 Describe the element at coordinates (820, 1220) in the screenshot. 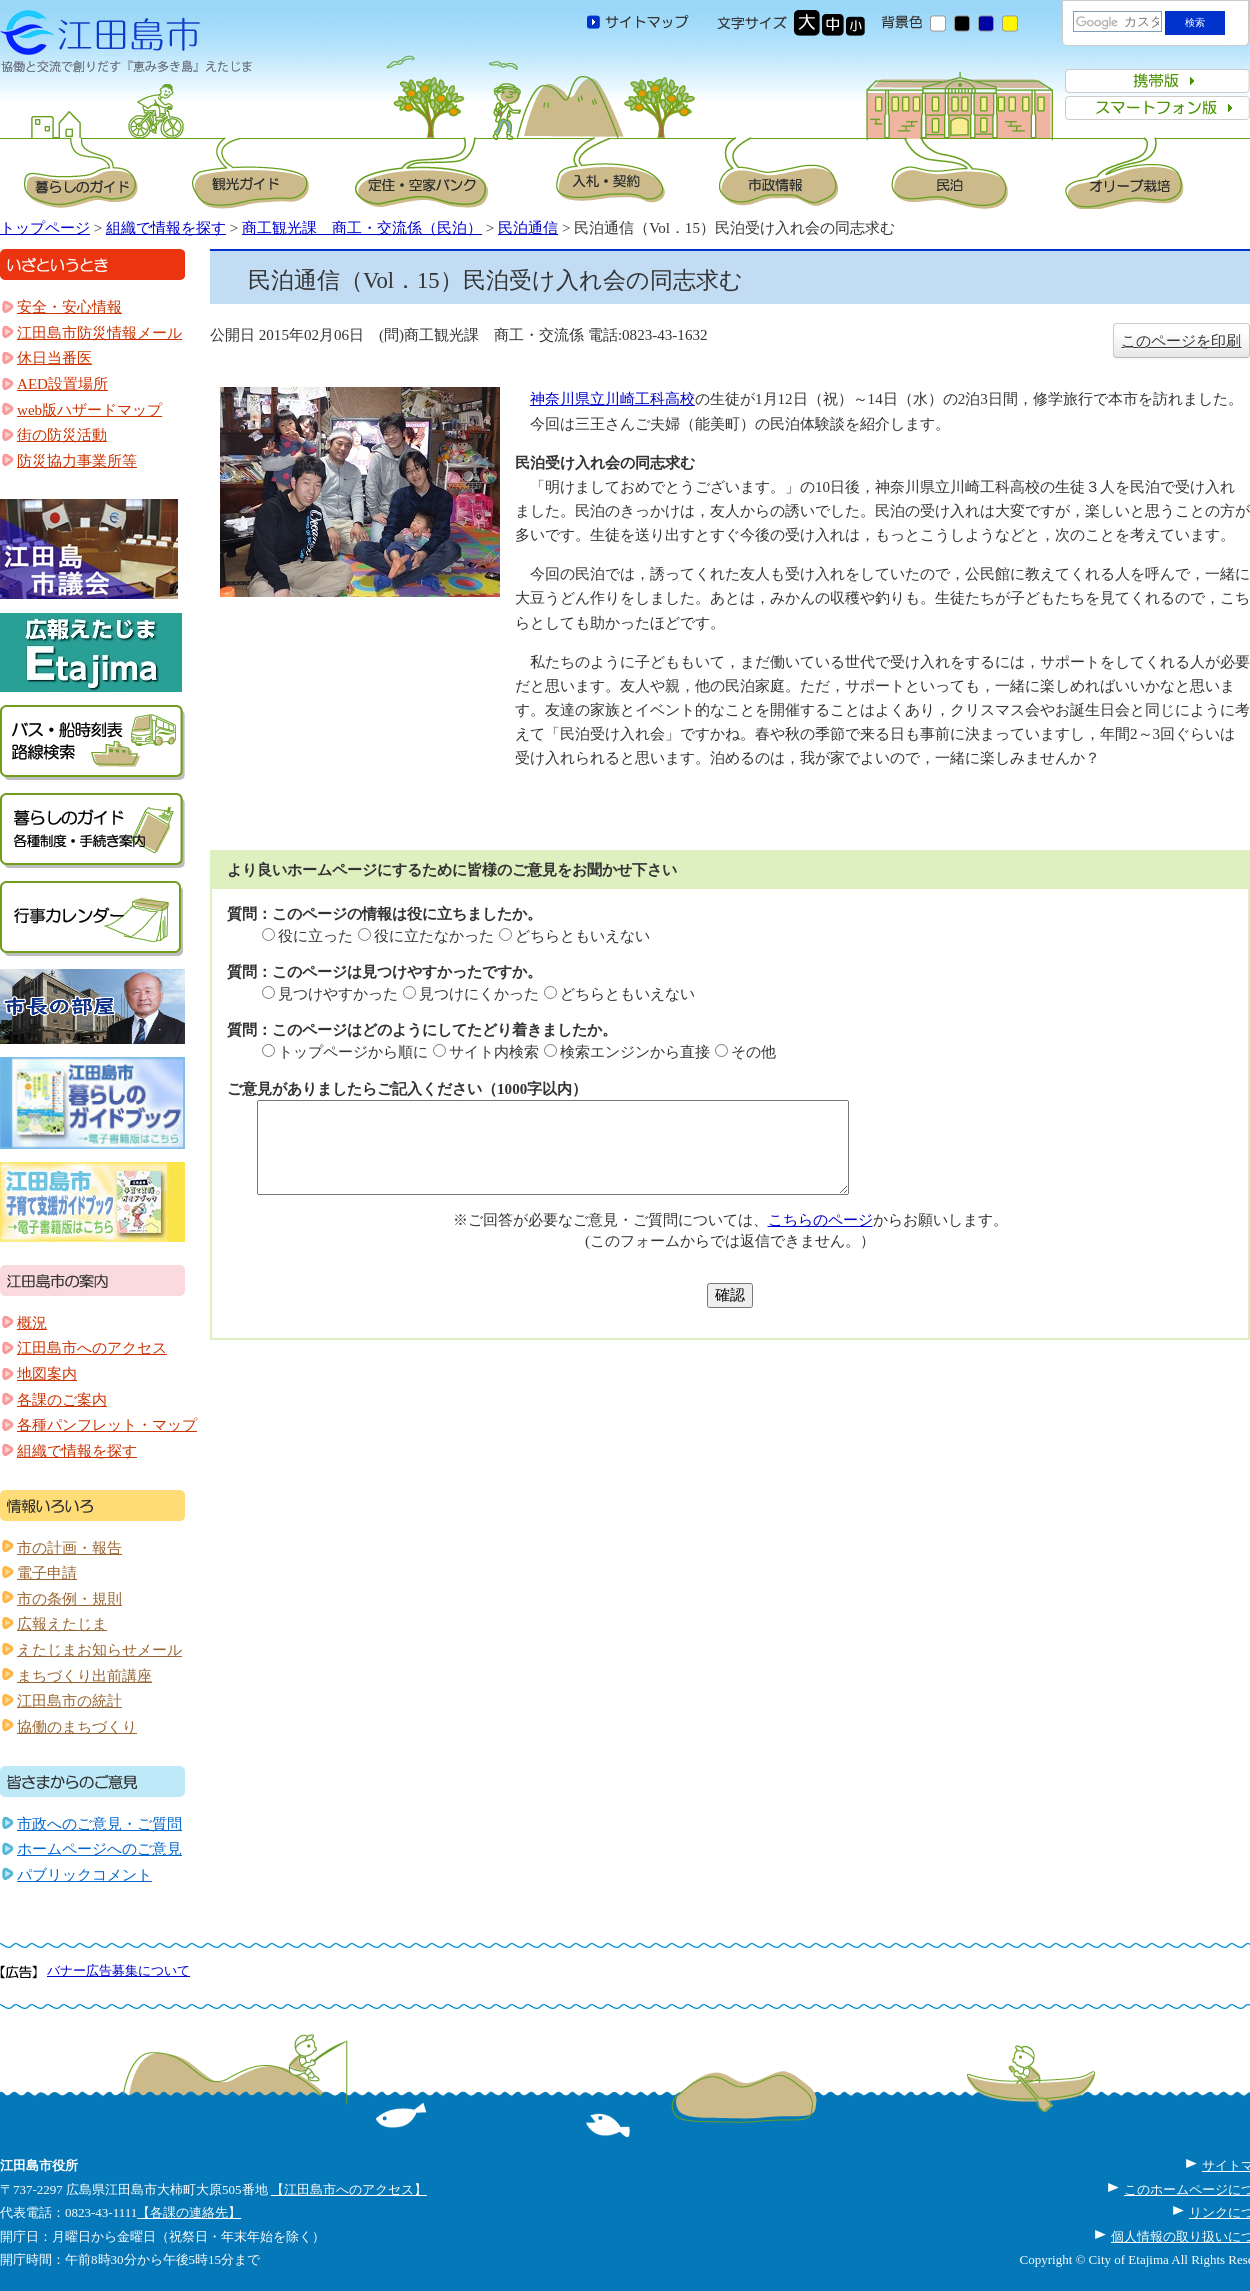

I see `こちらのページ` at that location.